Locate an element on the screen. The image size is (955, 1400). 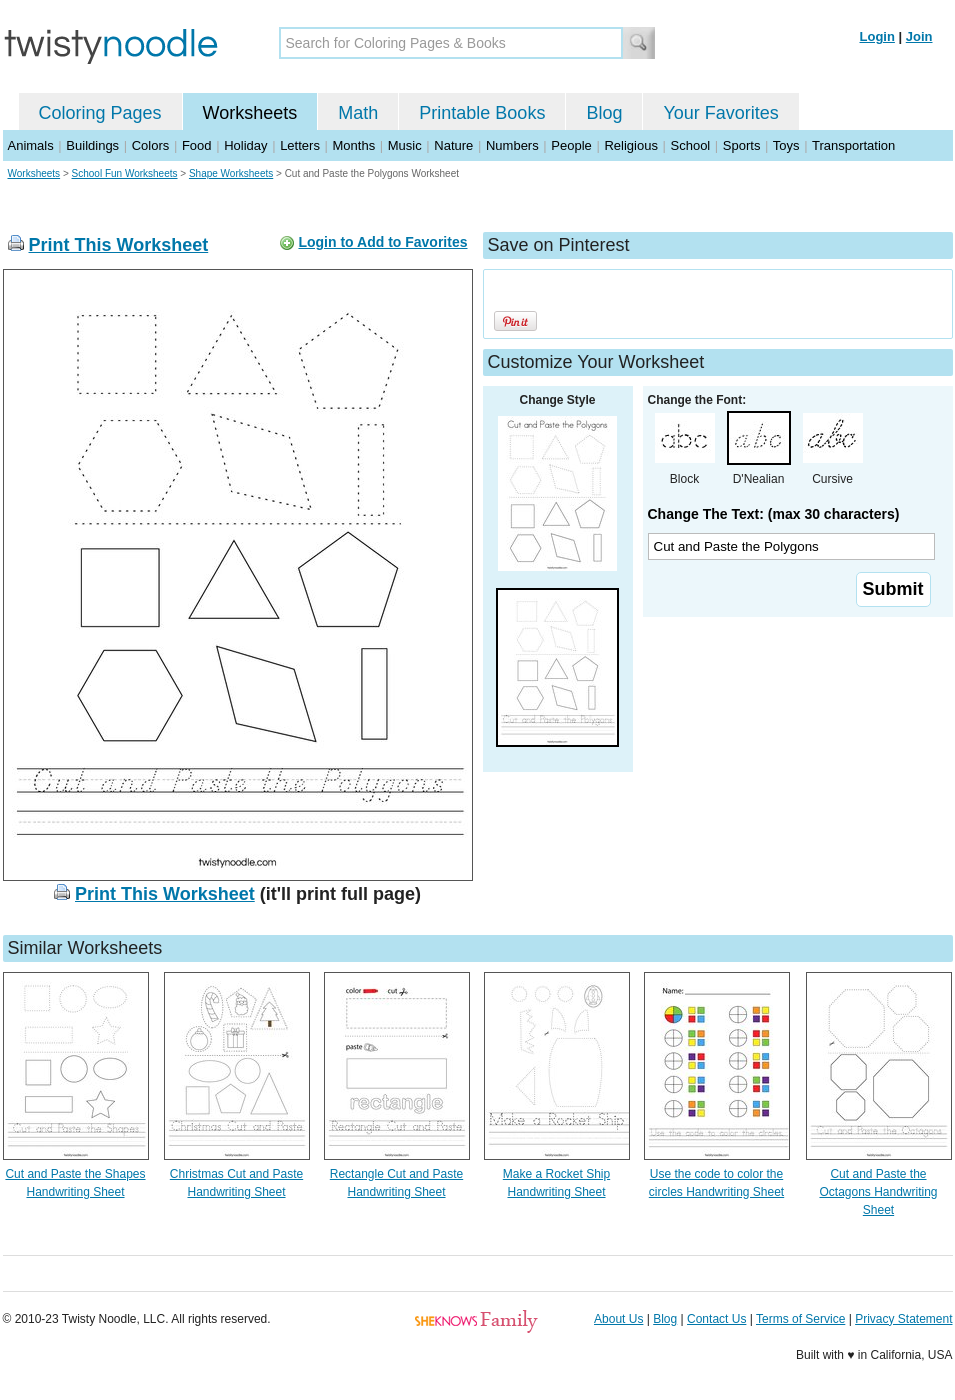
Terms of Service is located at coordinates (800, 1319).